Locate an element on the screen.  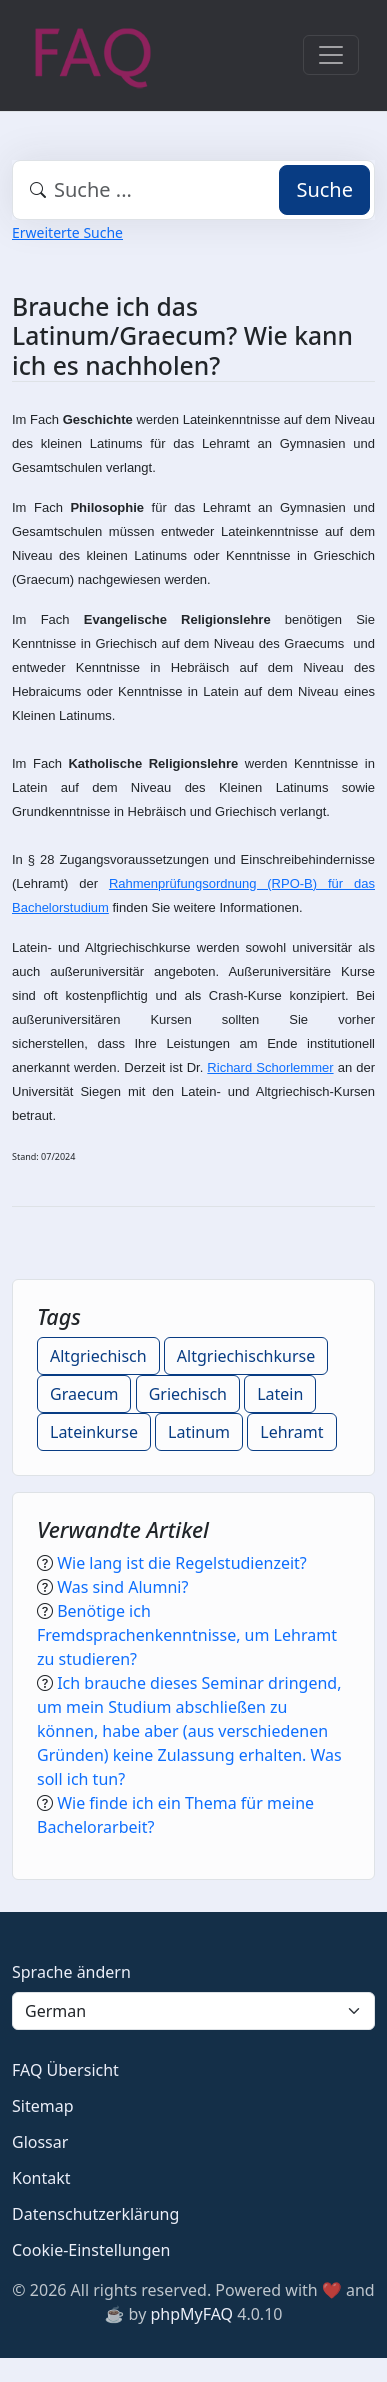
Was sind Alumni? is located at coordinates (122, 1587).